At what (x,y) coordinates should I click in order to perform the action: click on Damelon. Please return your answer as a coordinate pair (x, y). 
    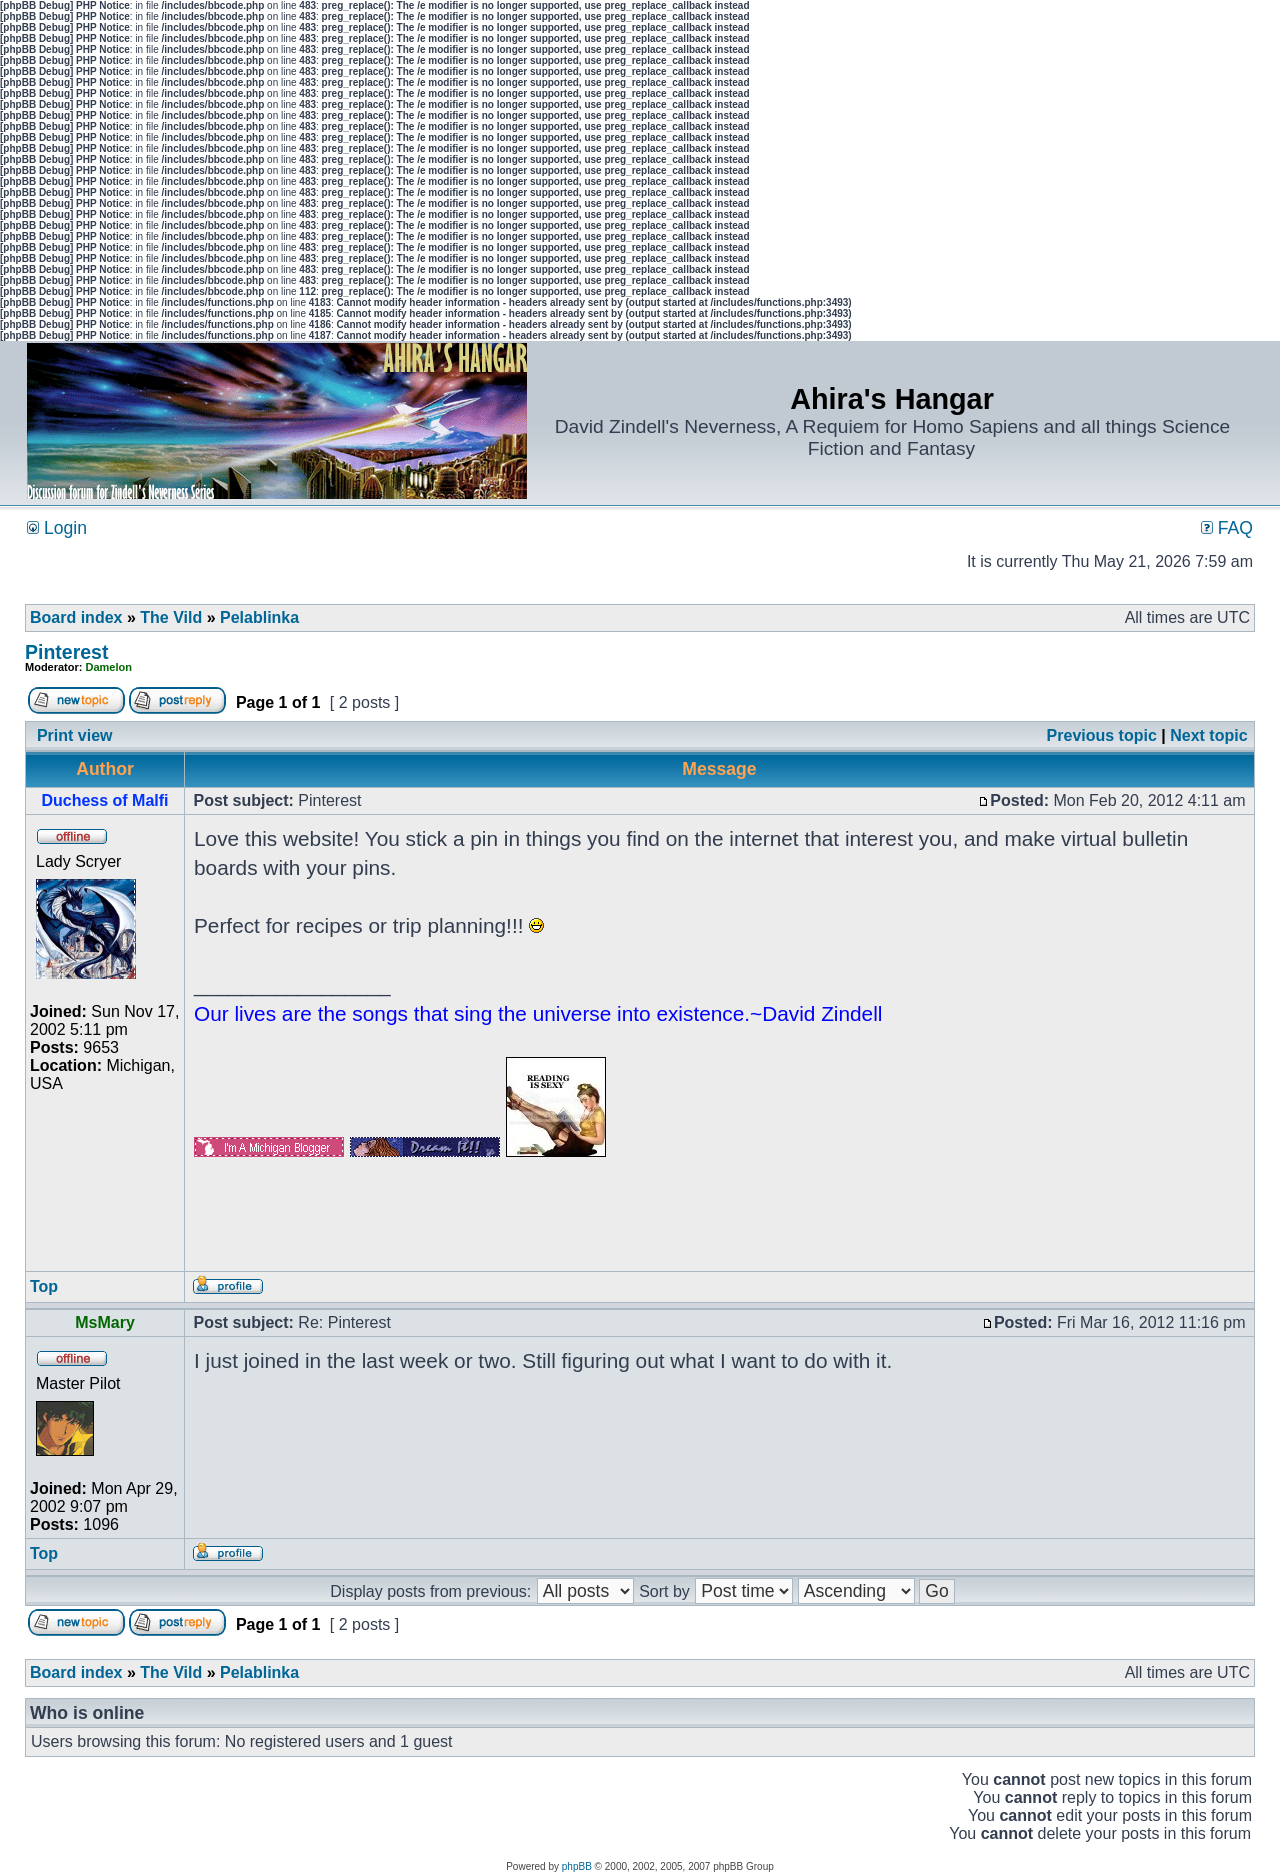
    Looking at the image, I should click on (109, 667).